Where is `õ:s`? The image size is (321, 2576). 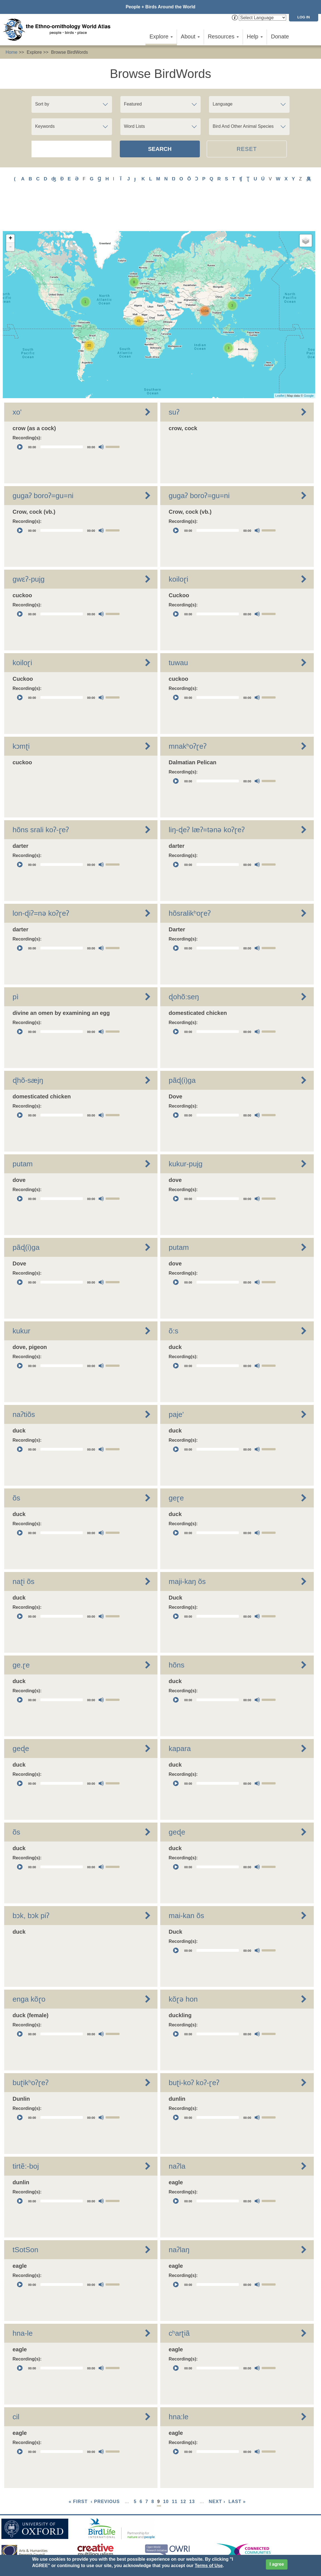
õ:s is located at coordinates (173, 1298).